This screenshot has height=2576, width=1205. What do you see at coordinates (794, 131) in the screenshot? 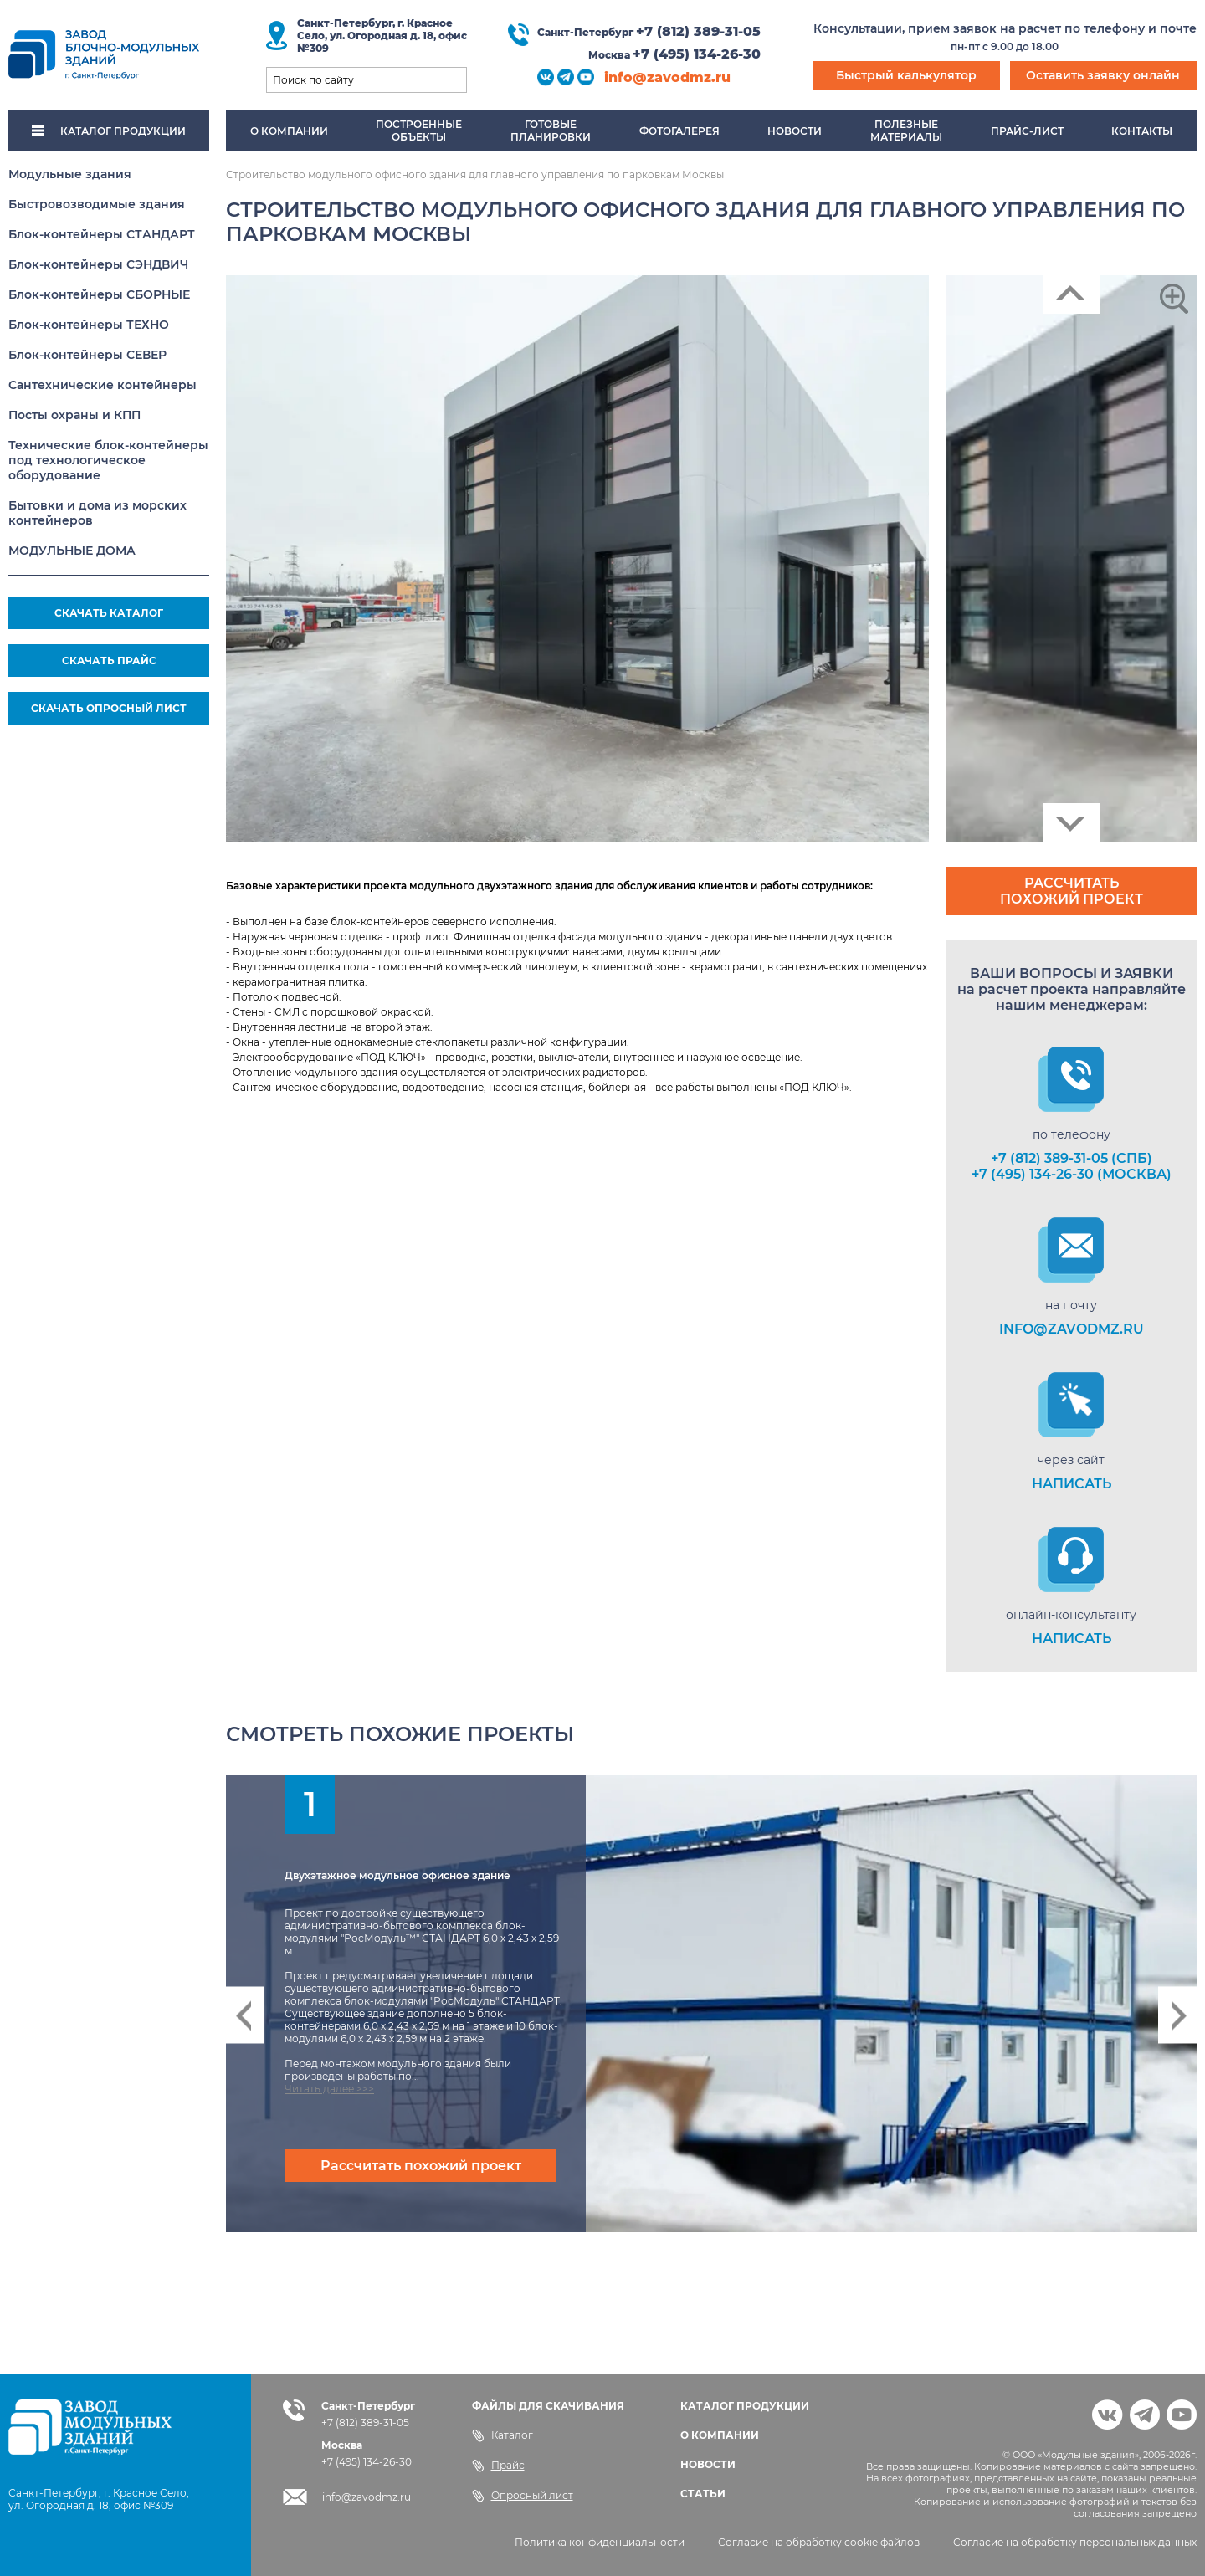
I see `Новости` at bounding box center [794, 131].